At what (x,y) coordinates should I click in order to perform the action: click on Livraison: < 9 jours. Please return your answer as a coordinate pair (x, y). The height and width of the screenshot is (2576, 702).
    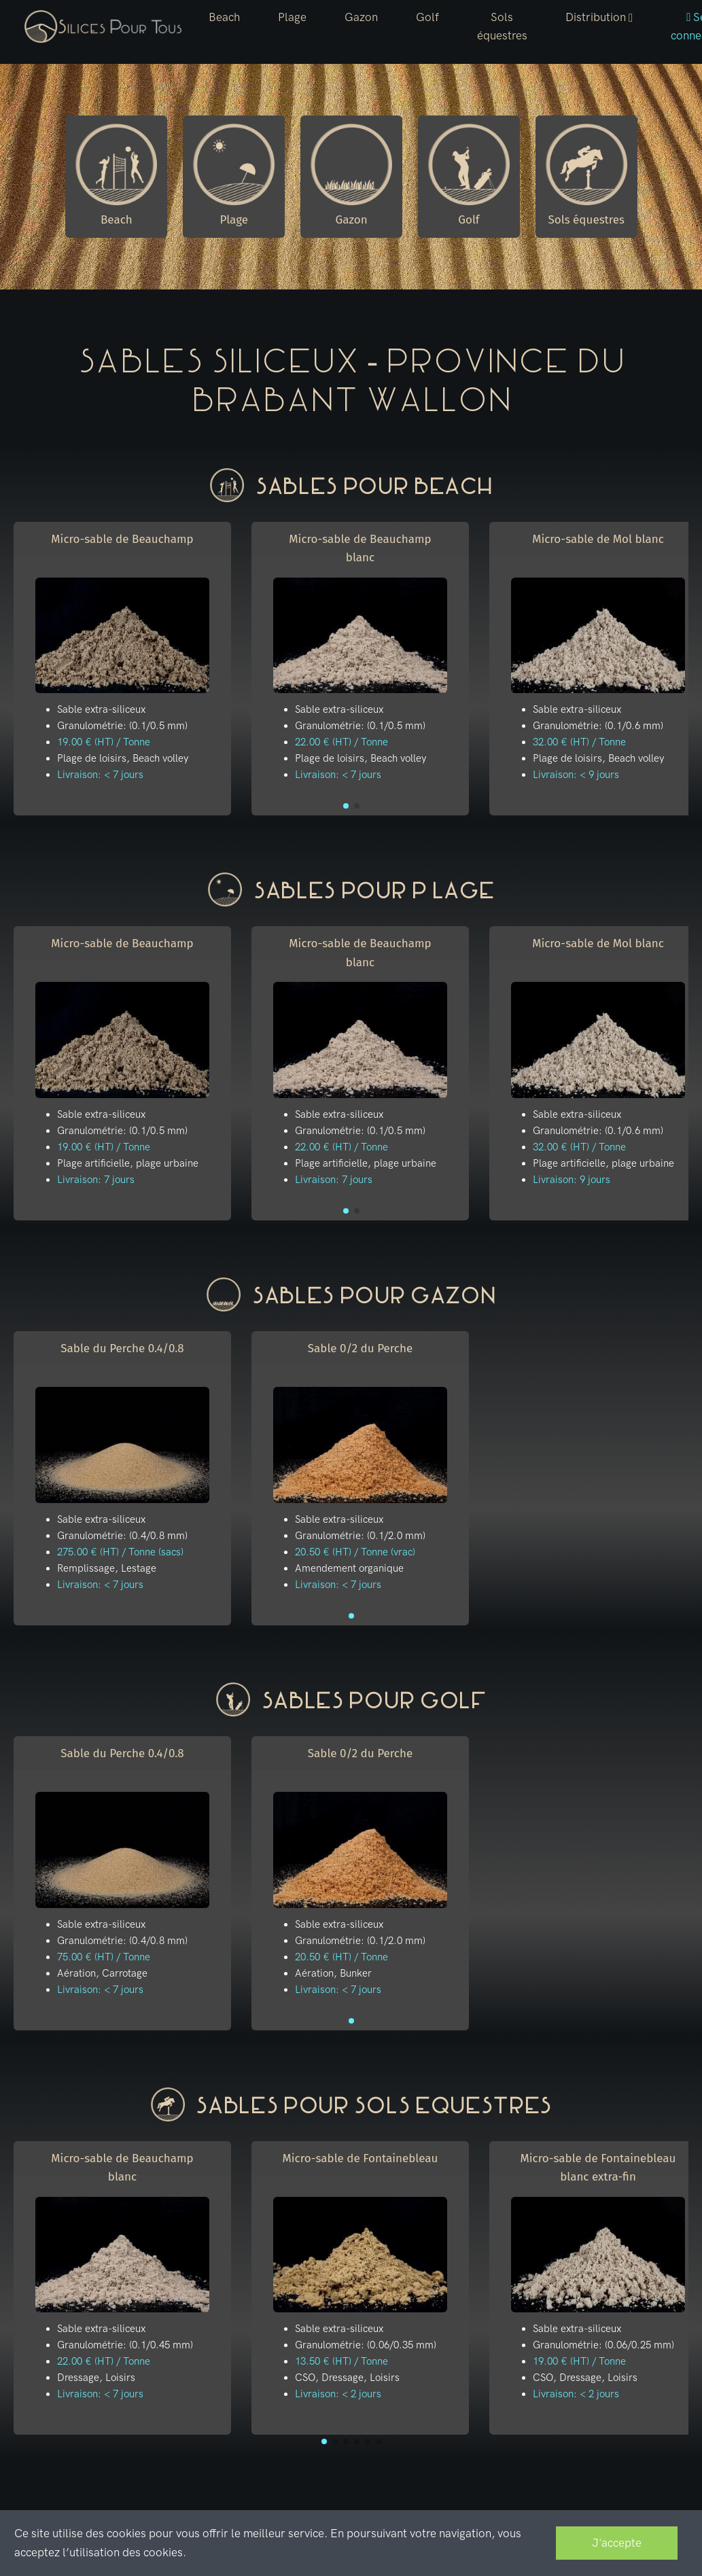
    Looking at the image, I should click on (576, 775).